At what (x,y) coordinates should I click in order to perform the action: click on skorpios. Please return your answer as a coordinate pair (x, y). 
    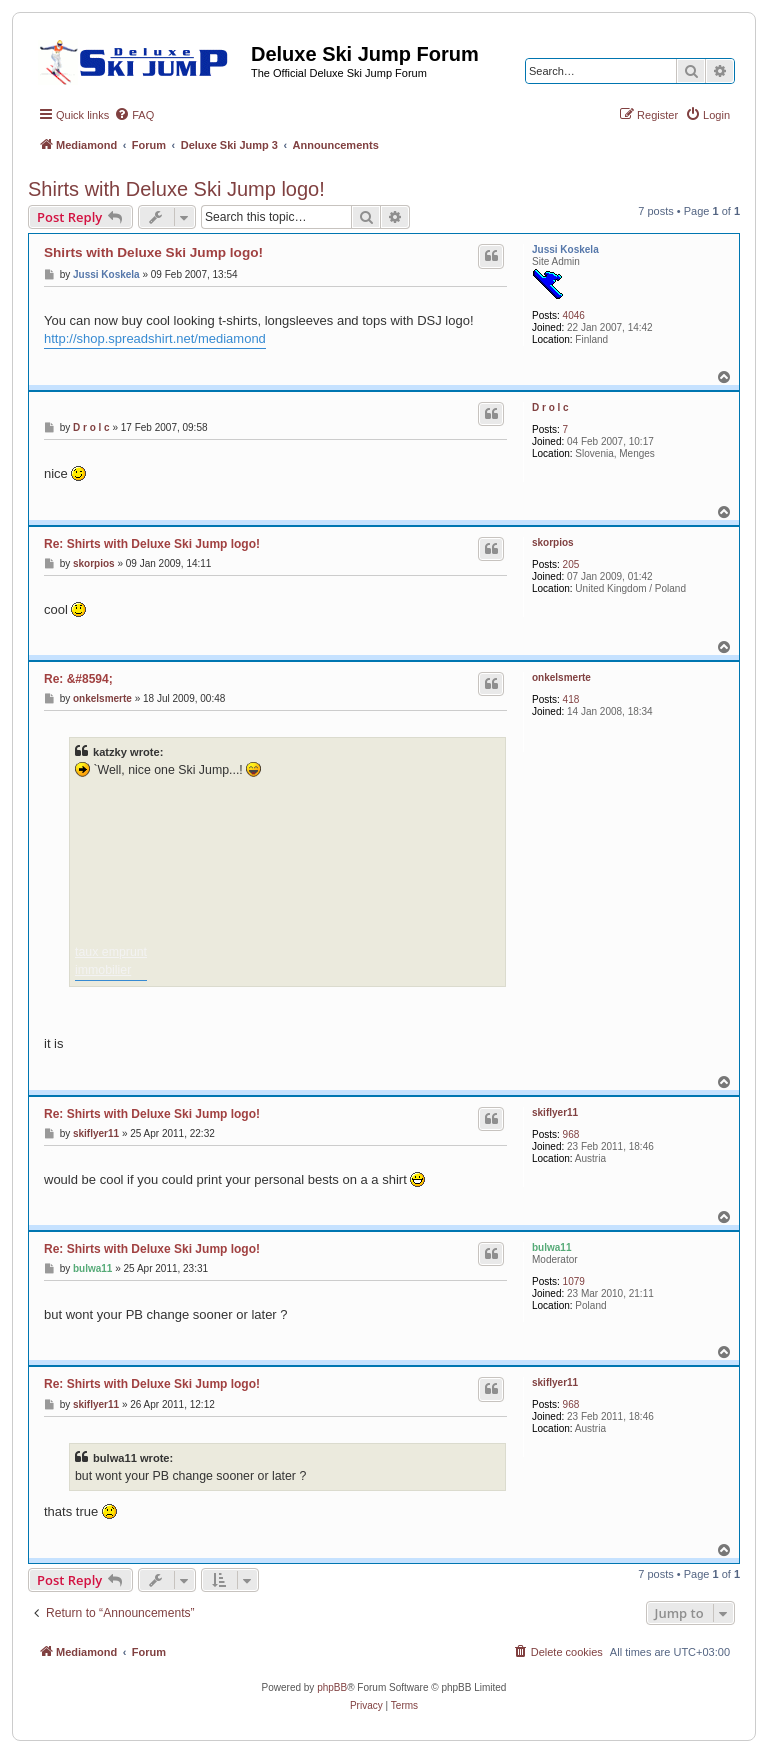
    Looking at the image, I should click on (553, 542).